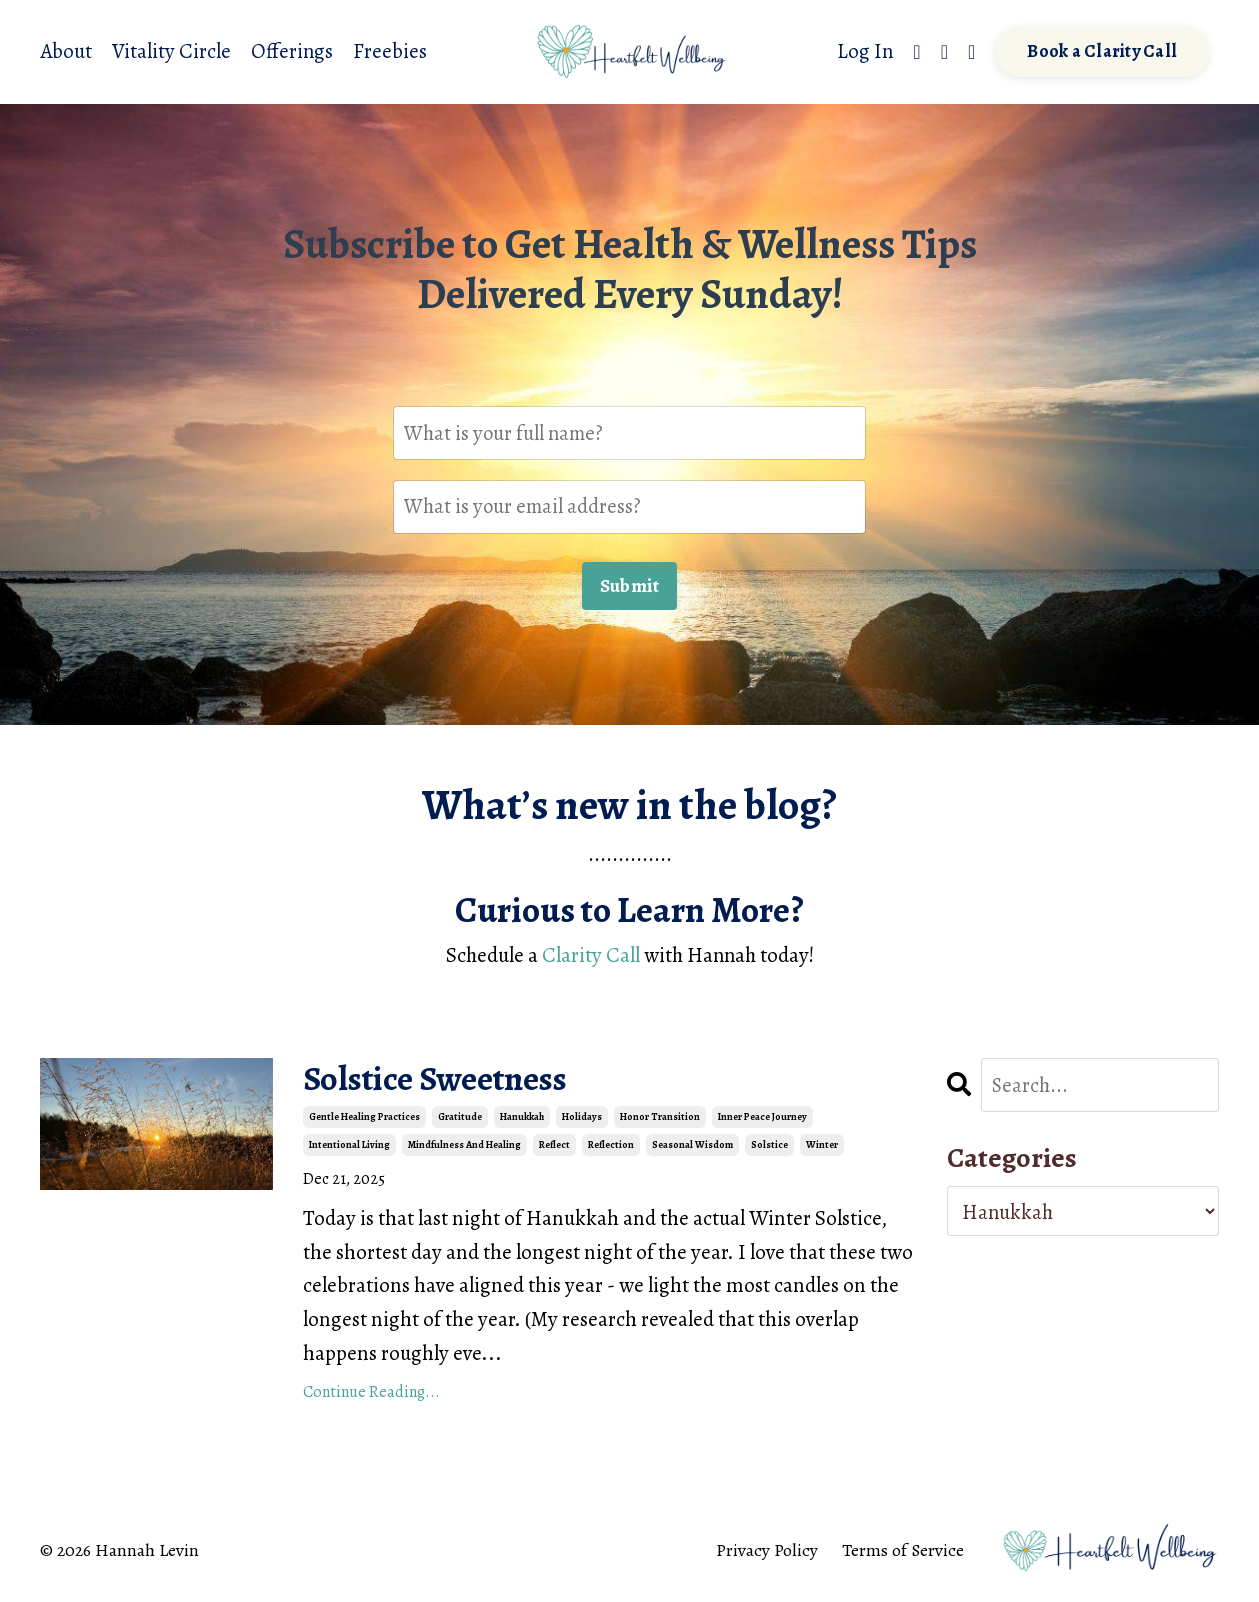 This screenshot has width=1259, height=1602. Describe the element at coordinates (660, 1118) in the screenshot. I see `honor transition` at that location.